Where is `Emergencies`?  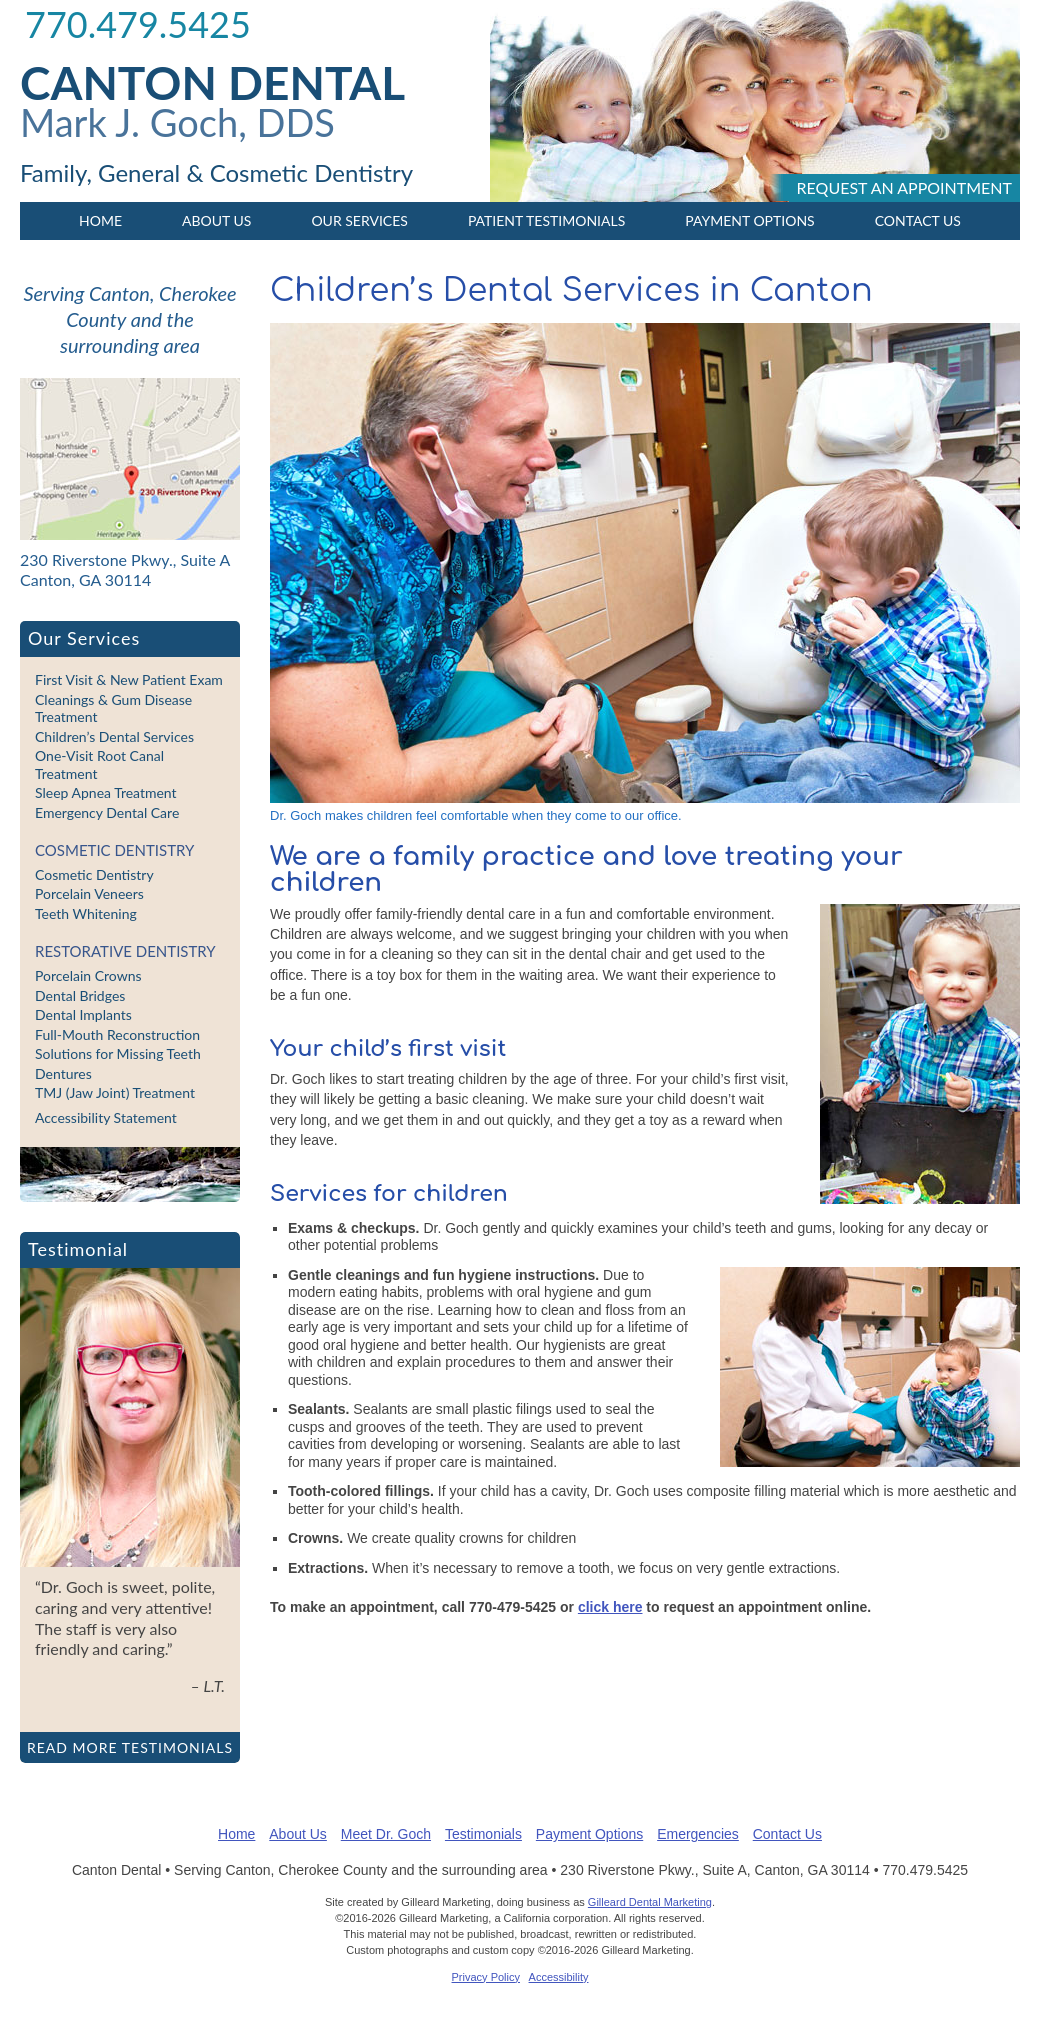
Emergencies is located at coordinates (698, 1834).